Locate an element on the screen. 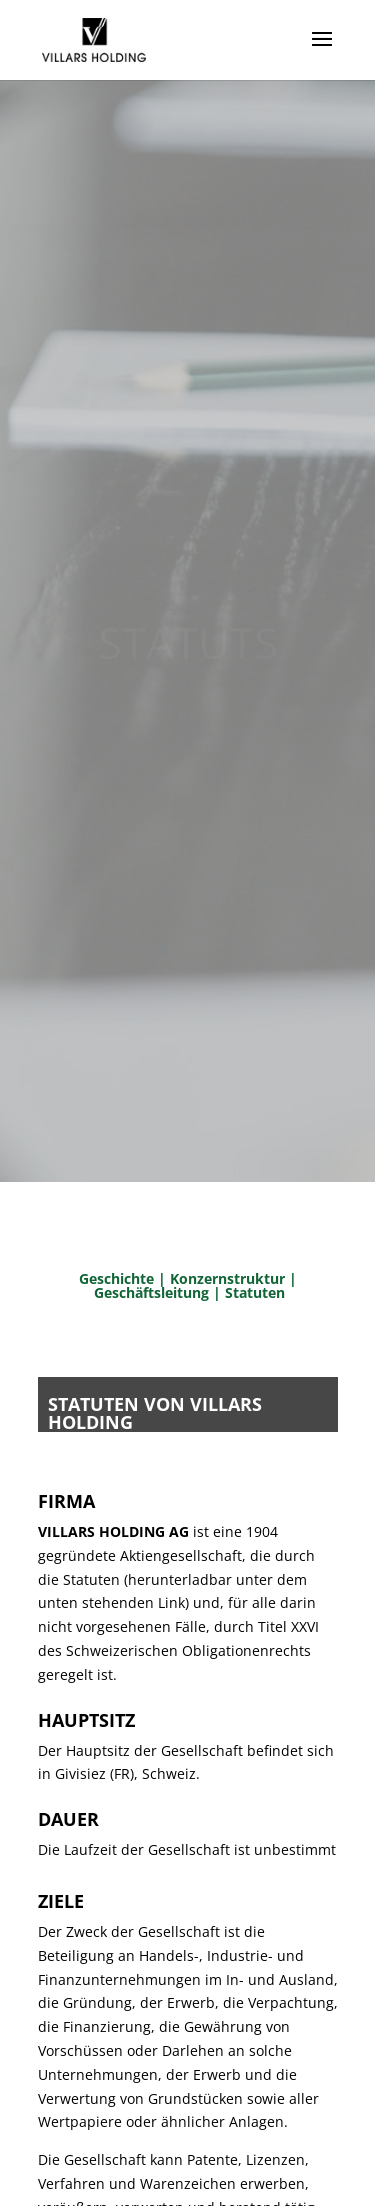 The width and height of the screenshot is (375, 2206). Geschäftsleitung is located at coordinates (153, 1292).